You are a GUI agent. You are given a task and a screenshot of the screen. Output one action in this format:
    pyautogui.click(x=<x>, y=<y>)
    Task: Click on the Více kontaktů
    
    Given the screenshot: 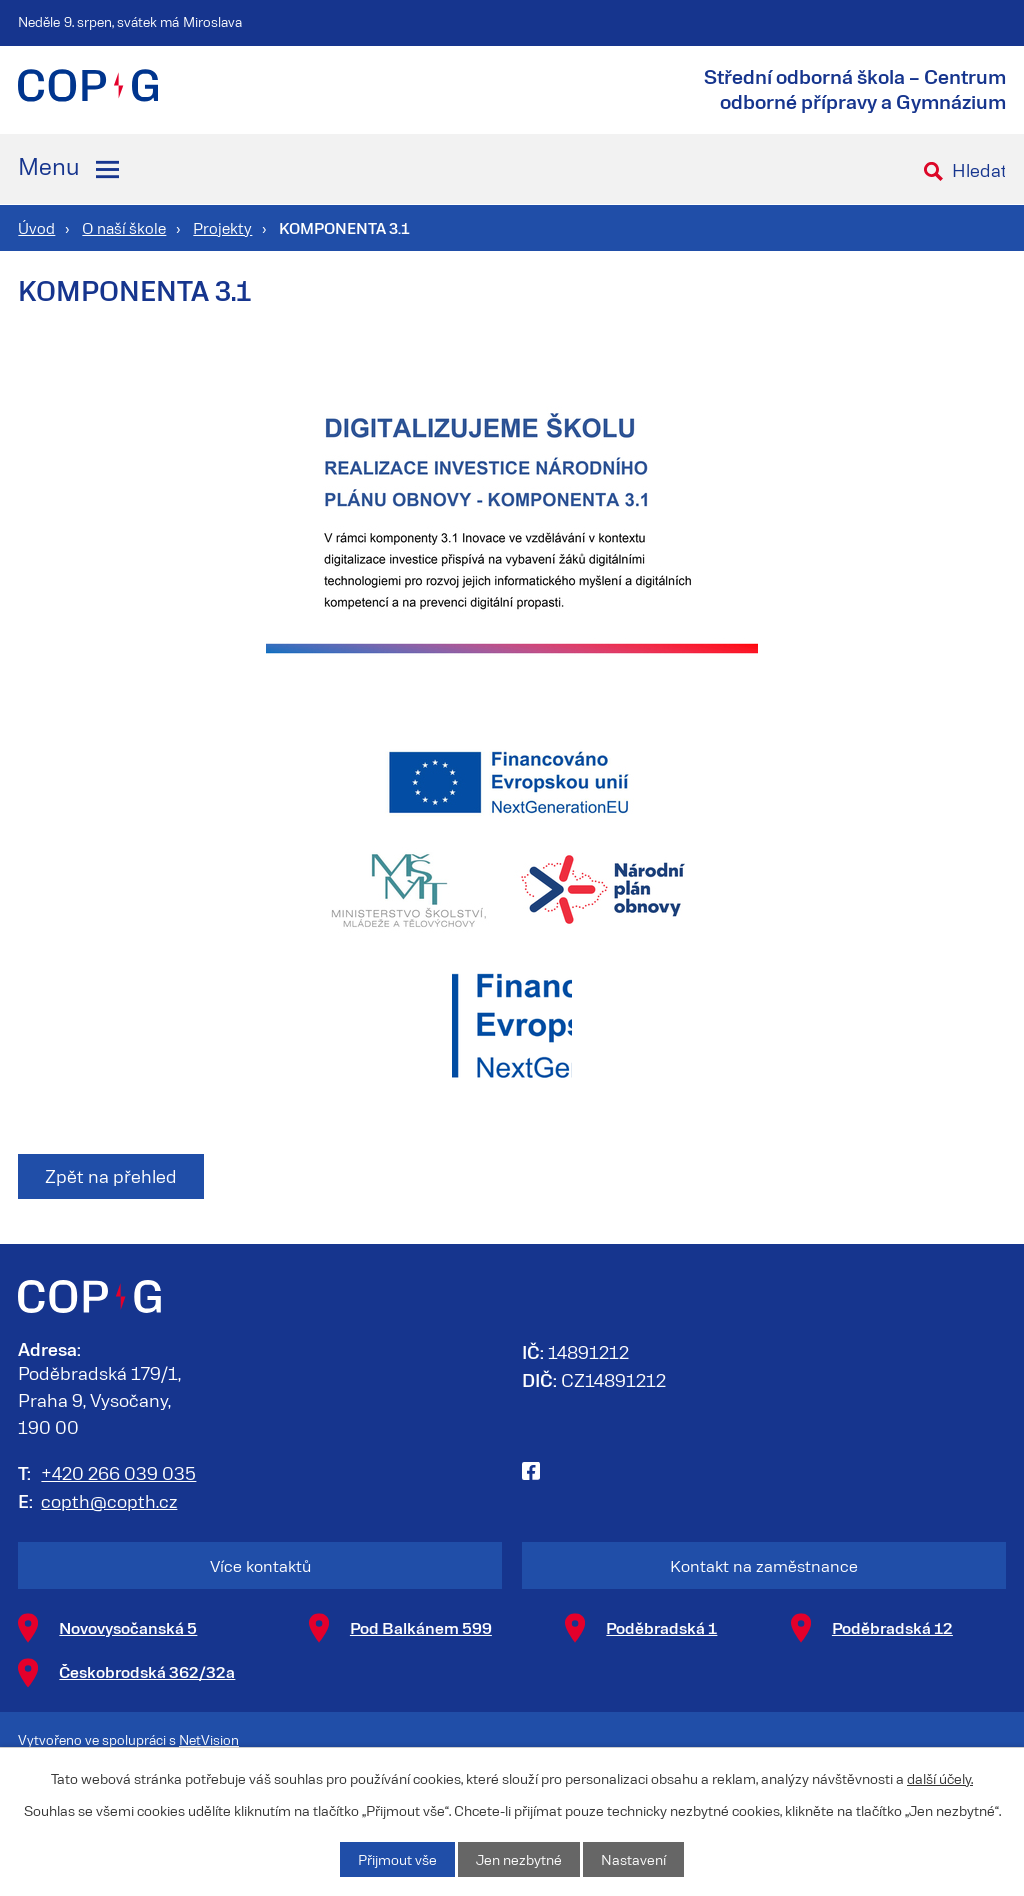 What is the action you would take?
    pyautogui.click(x=260, y=1565)
    